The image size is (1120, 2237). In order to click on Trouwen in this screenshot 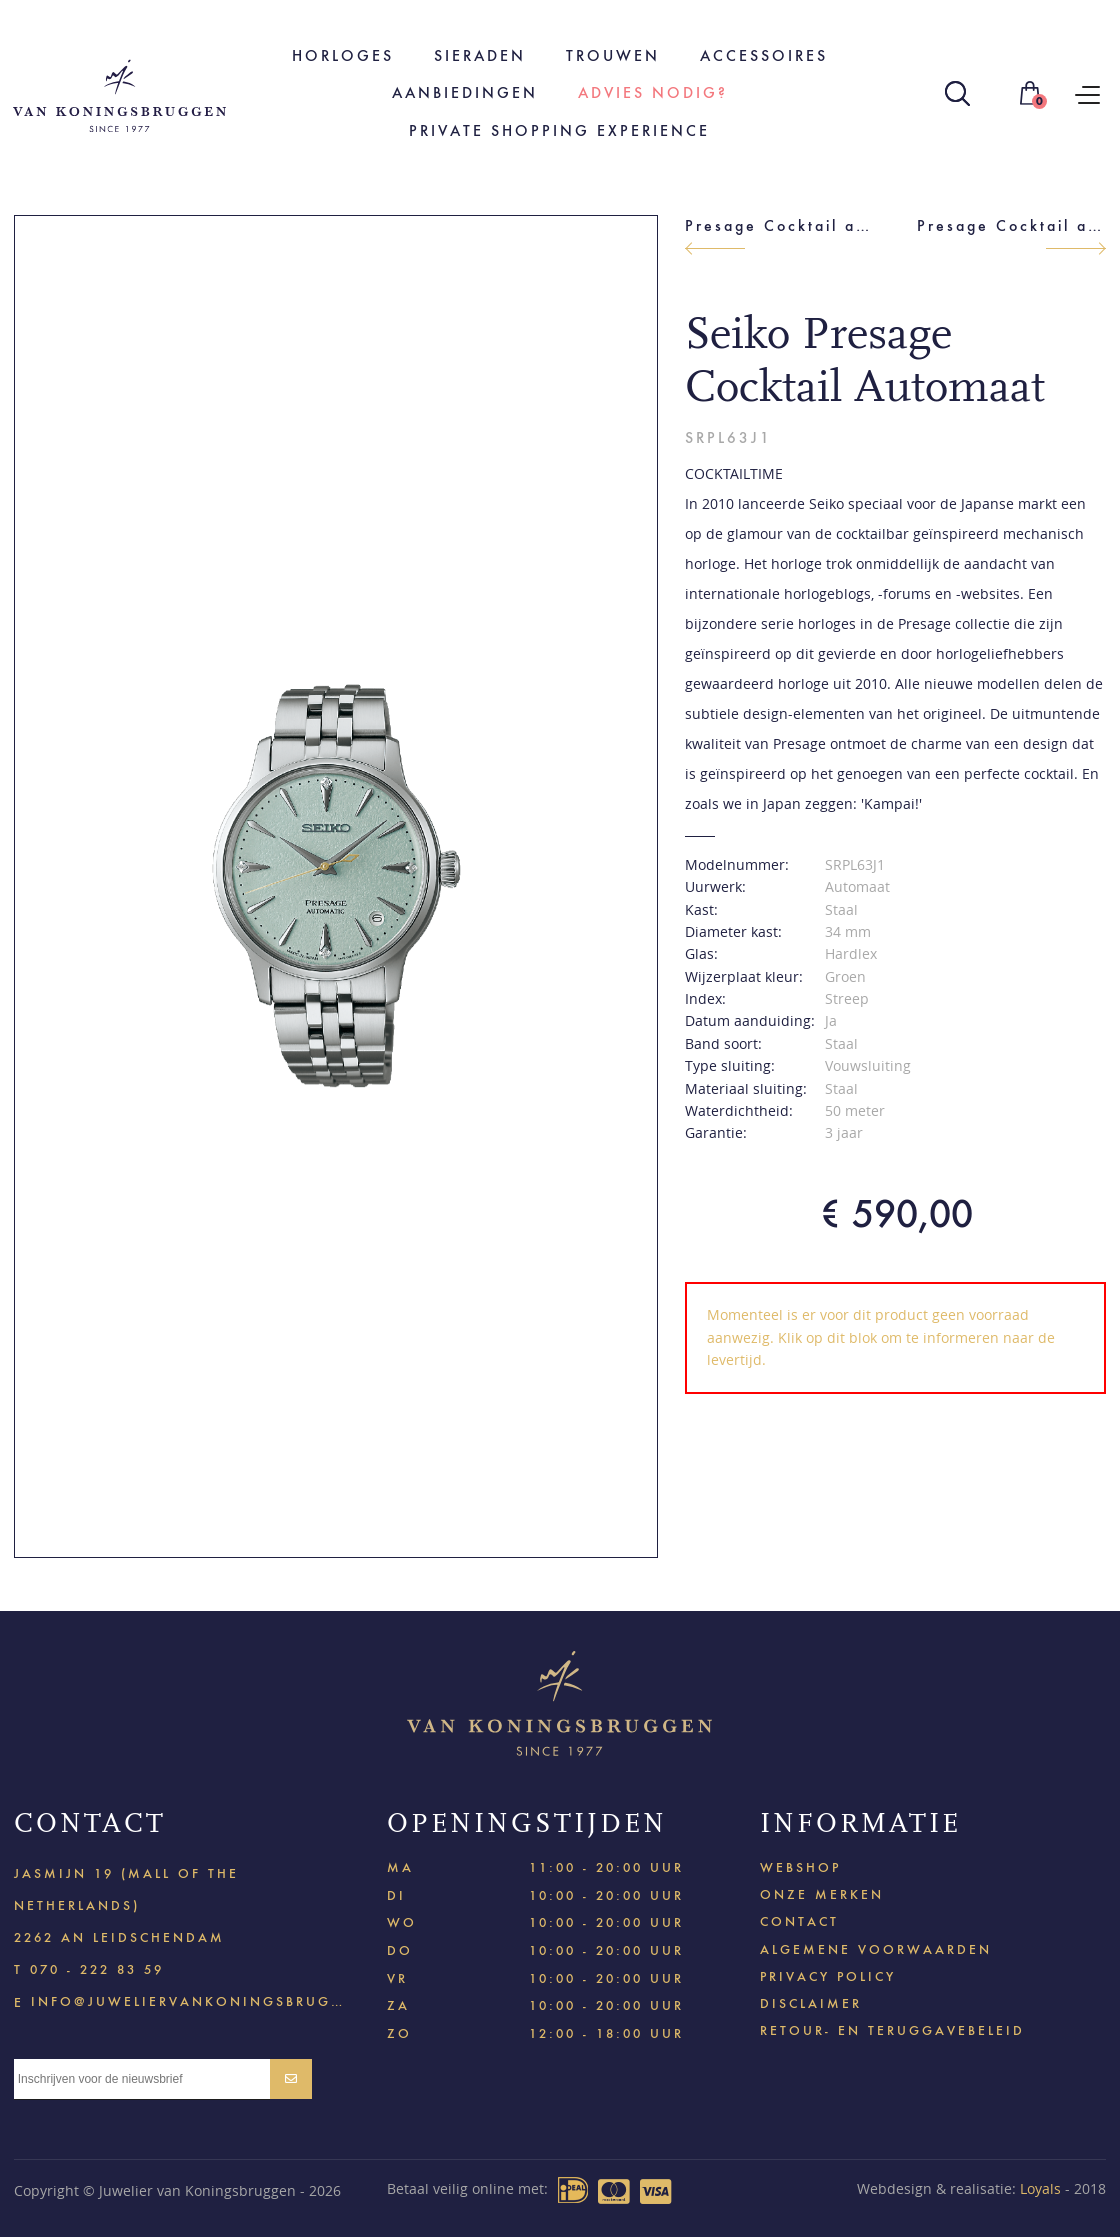, I will do `click(613, 55)`.